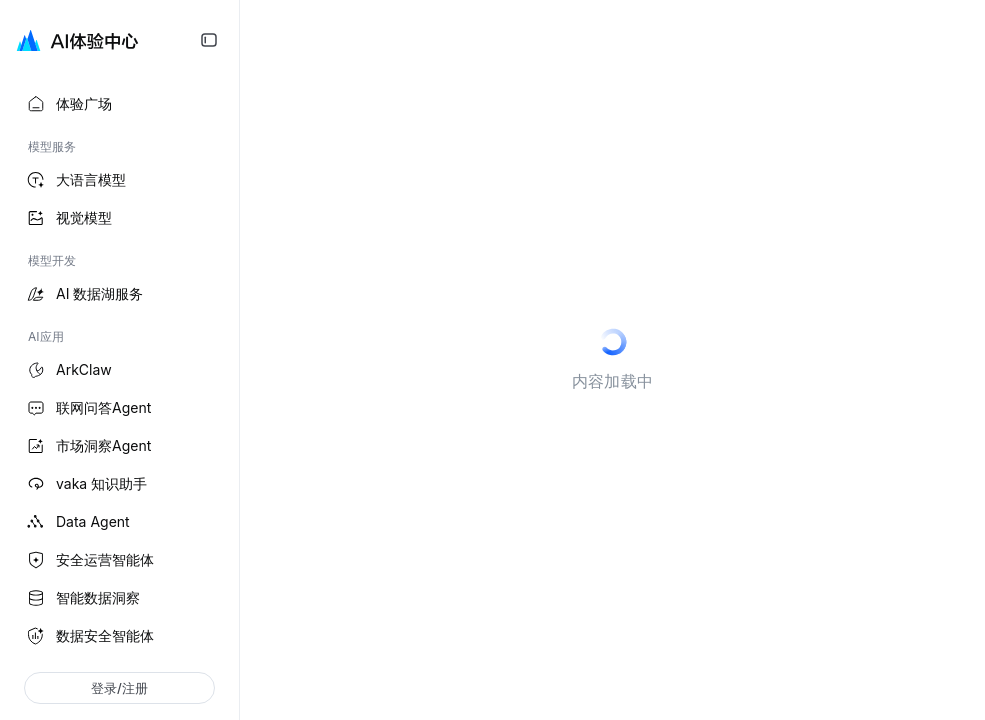 This screenshot has width=985, height=720. What do you see at coordinates (89, 560) in the screenshot?
I see `安全运营智能体` at bounding box center [89, 560].